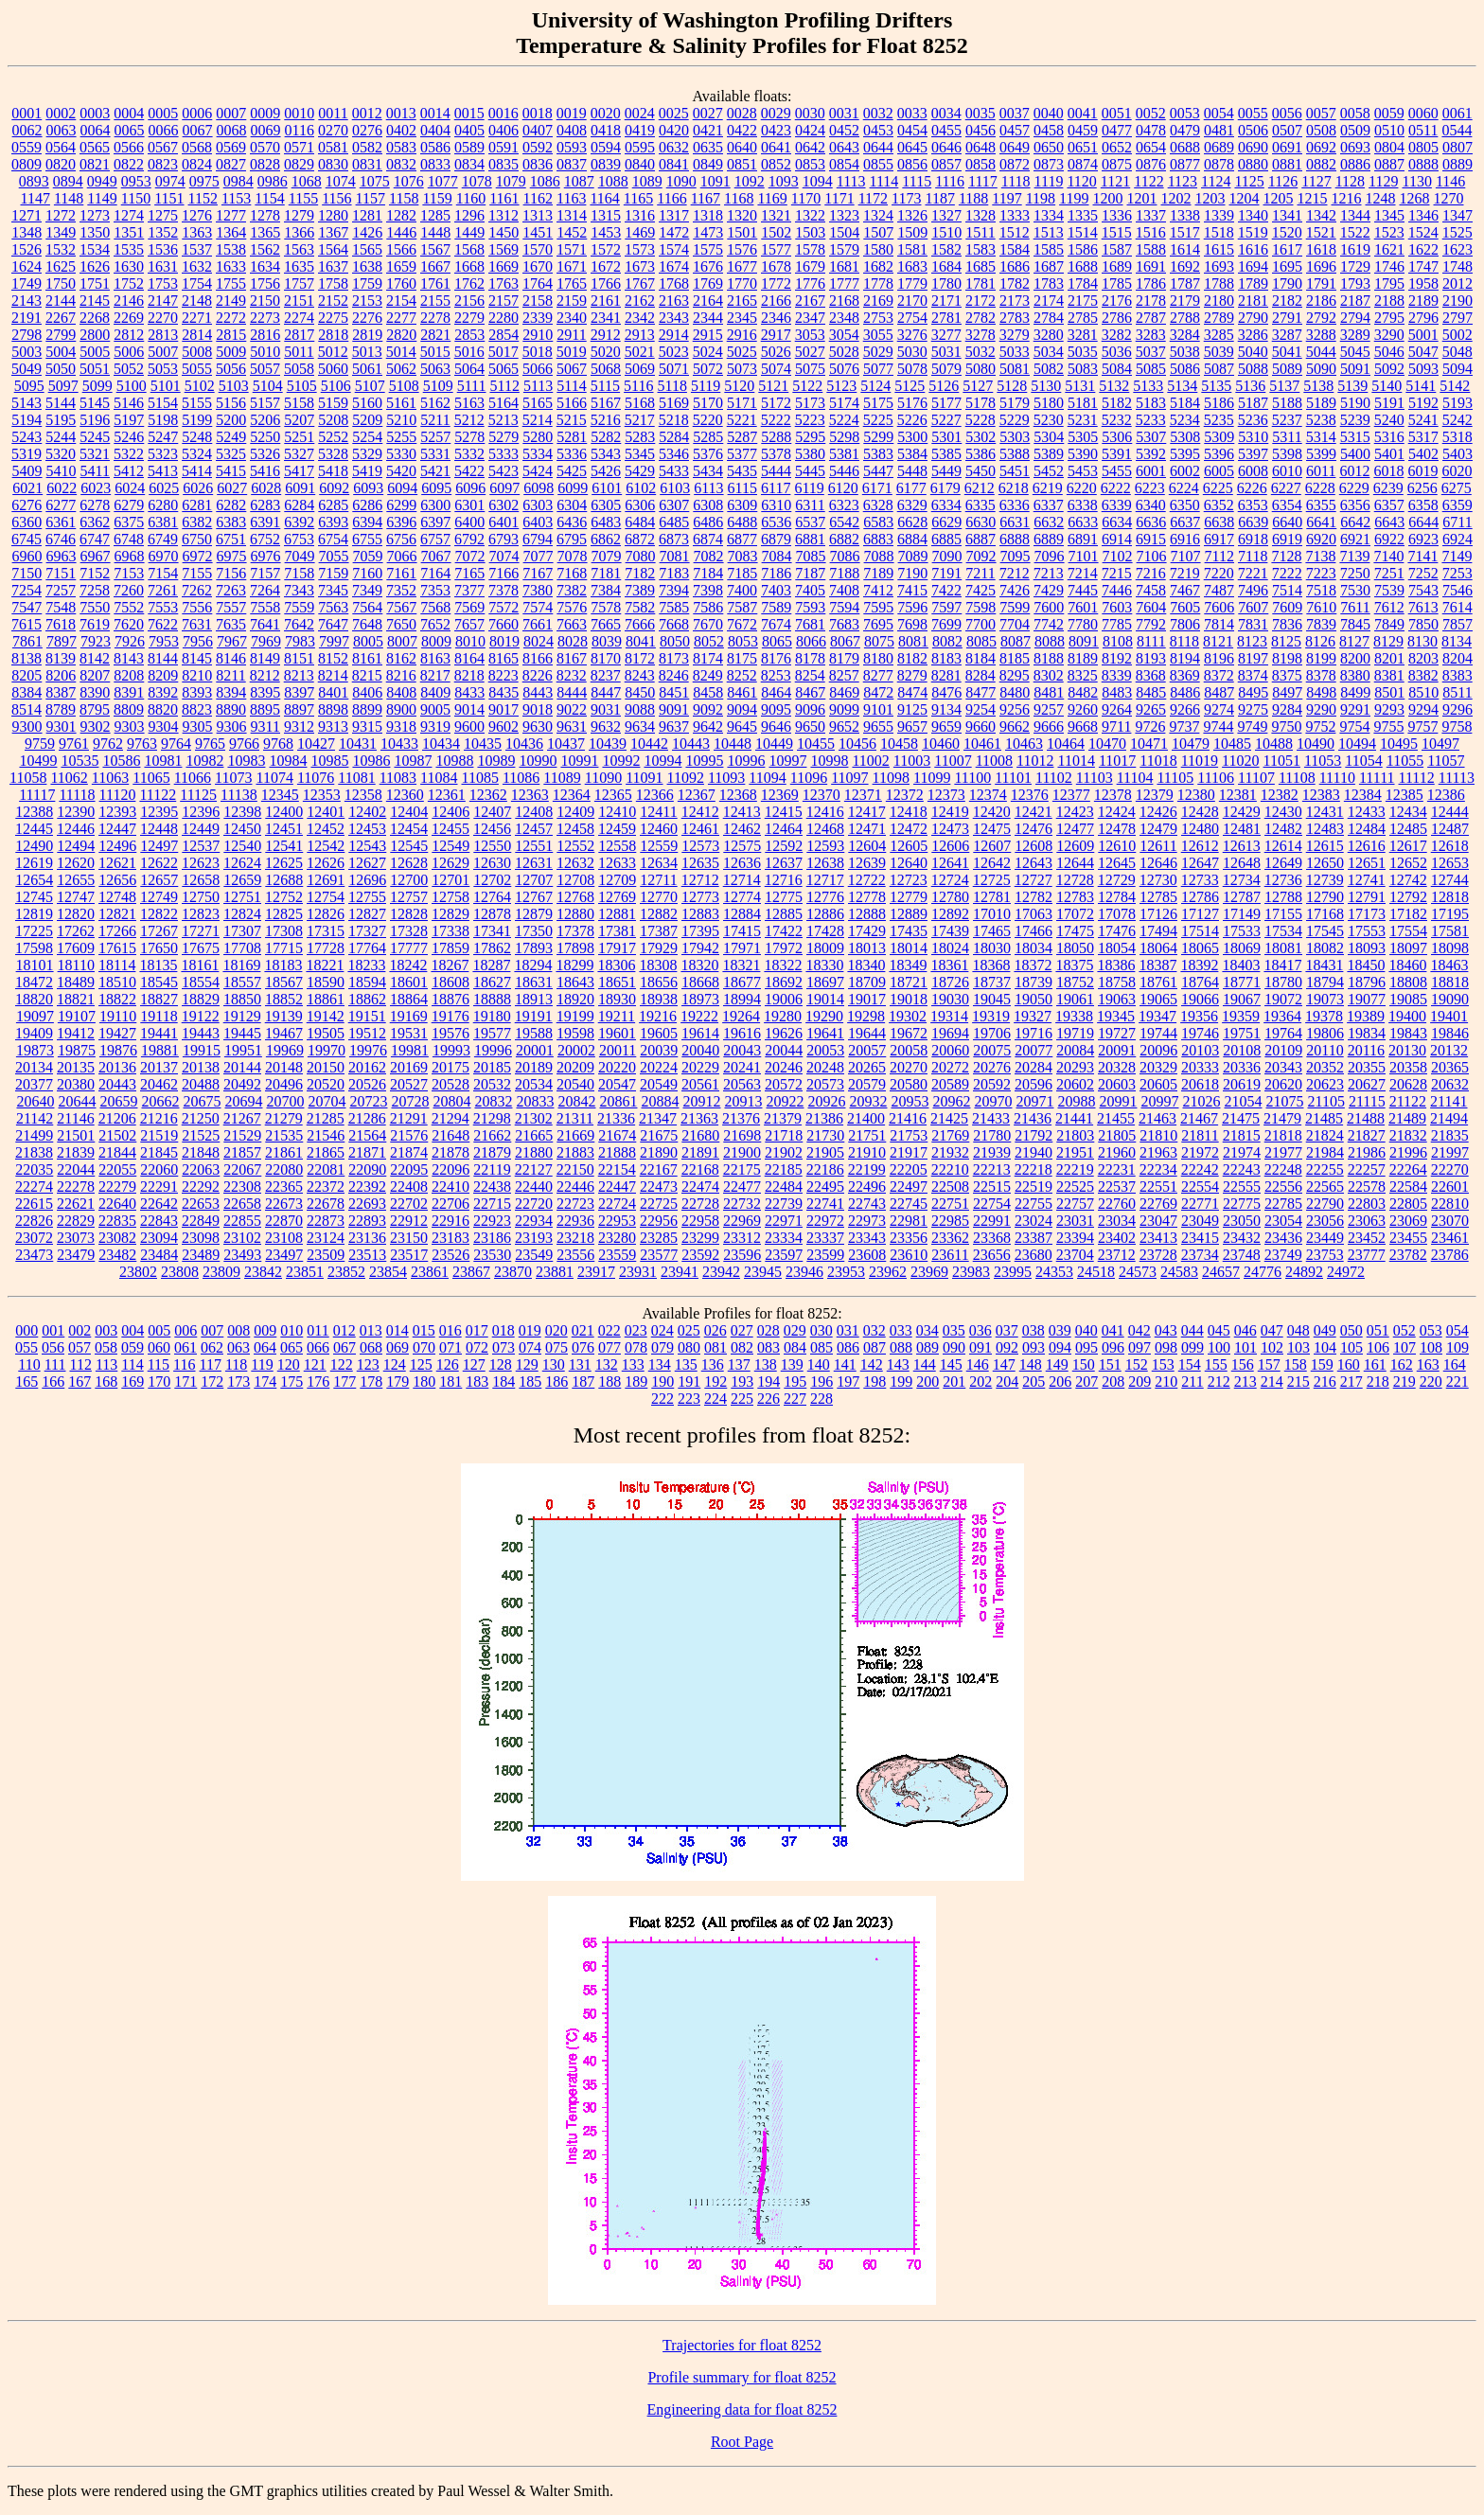 The height and width of the screenshot is (2515, 1484). What do you see at coordinates (949, 1016) in the screenshot?
I see `19314` at bounding box center [949, 1016].